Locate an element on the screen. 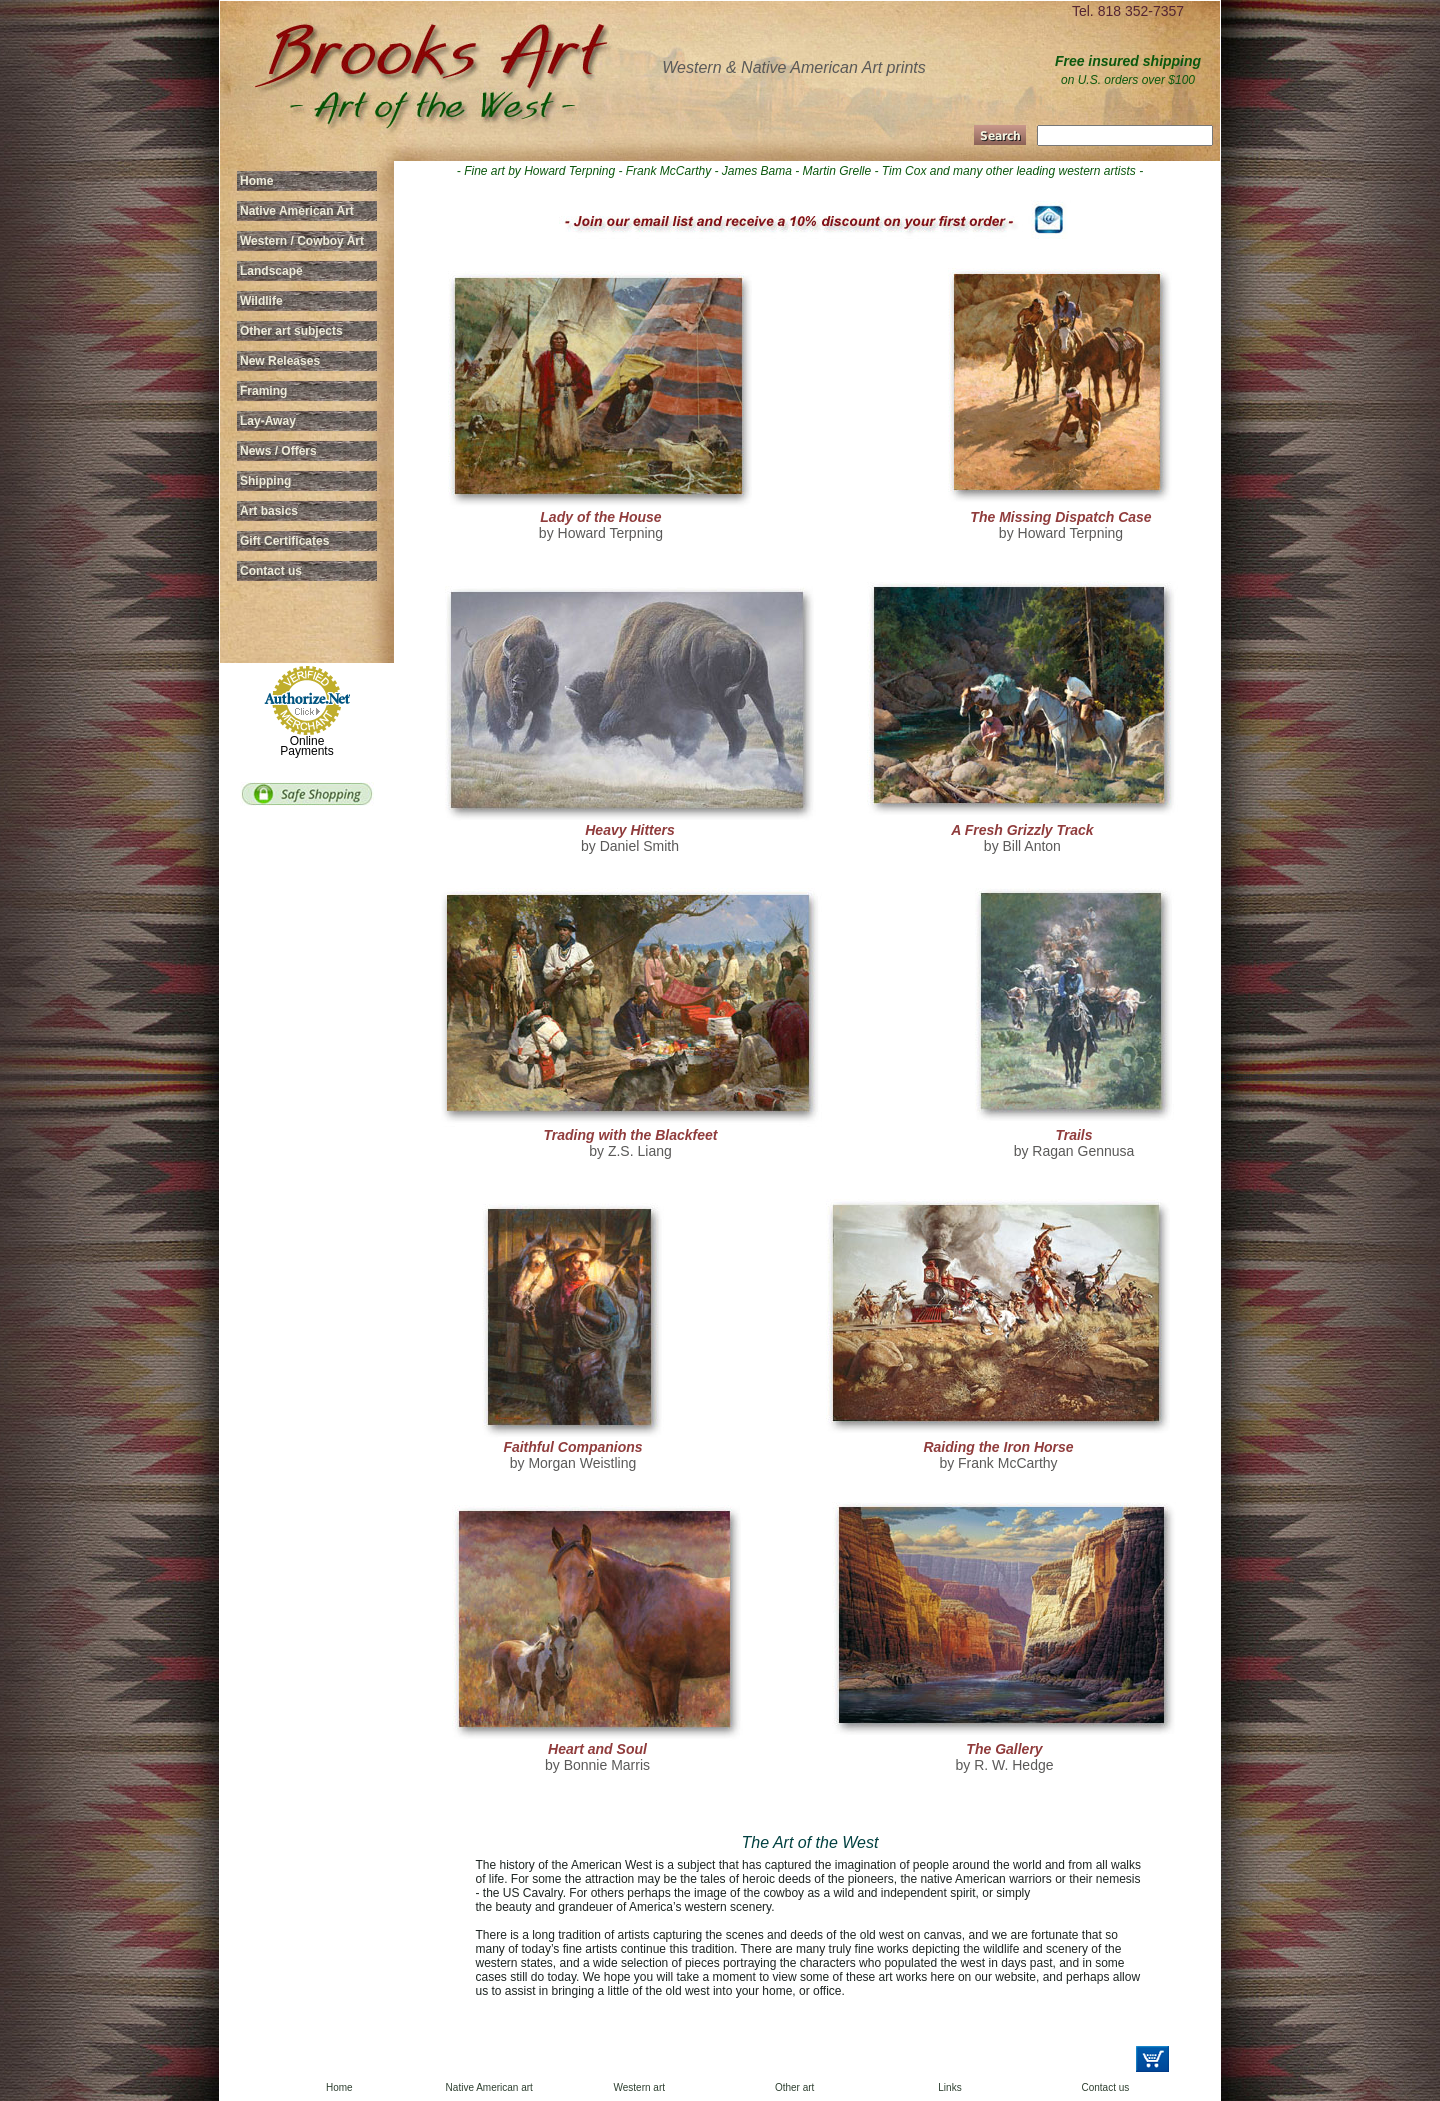  New Releases is located at coordinates (280, 361).